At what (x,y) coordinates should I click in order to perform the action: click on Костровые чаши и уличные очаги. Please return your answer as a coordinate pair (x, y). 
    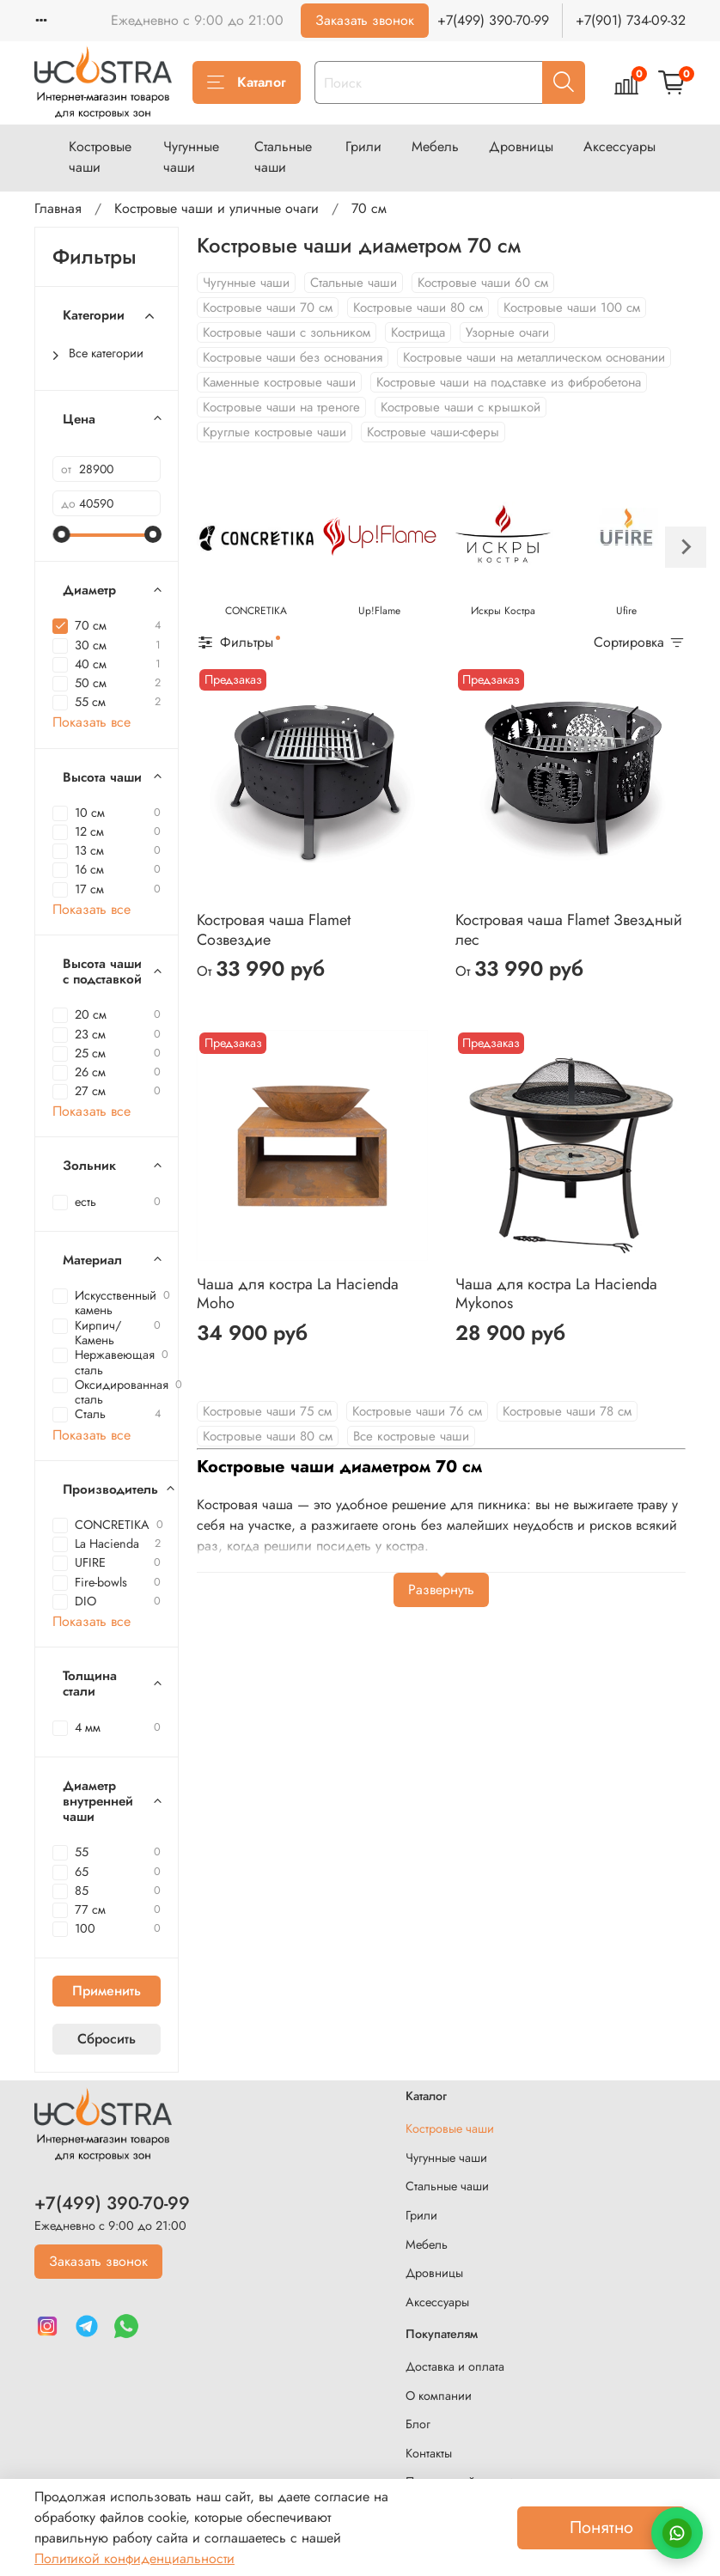
    Looking at the image, I should click on (216, 208).